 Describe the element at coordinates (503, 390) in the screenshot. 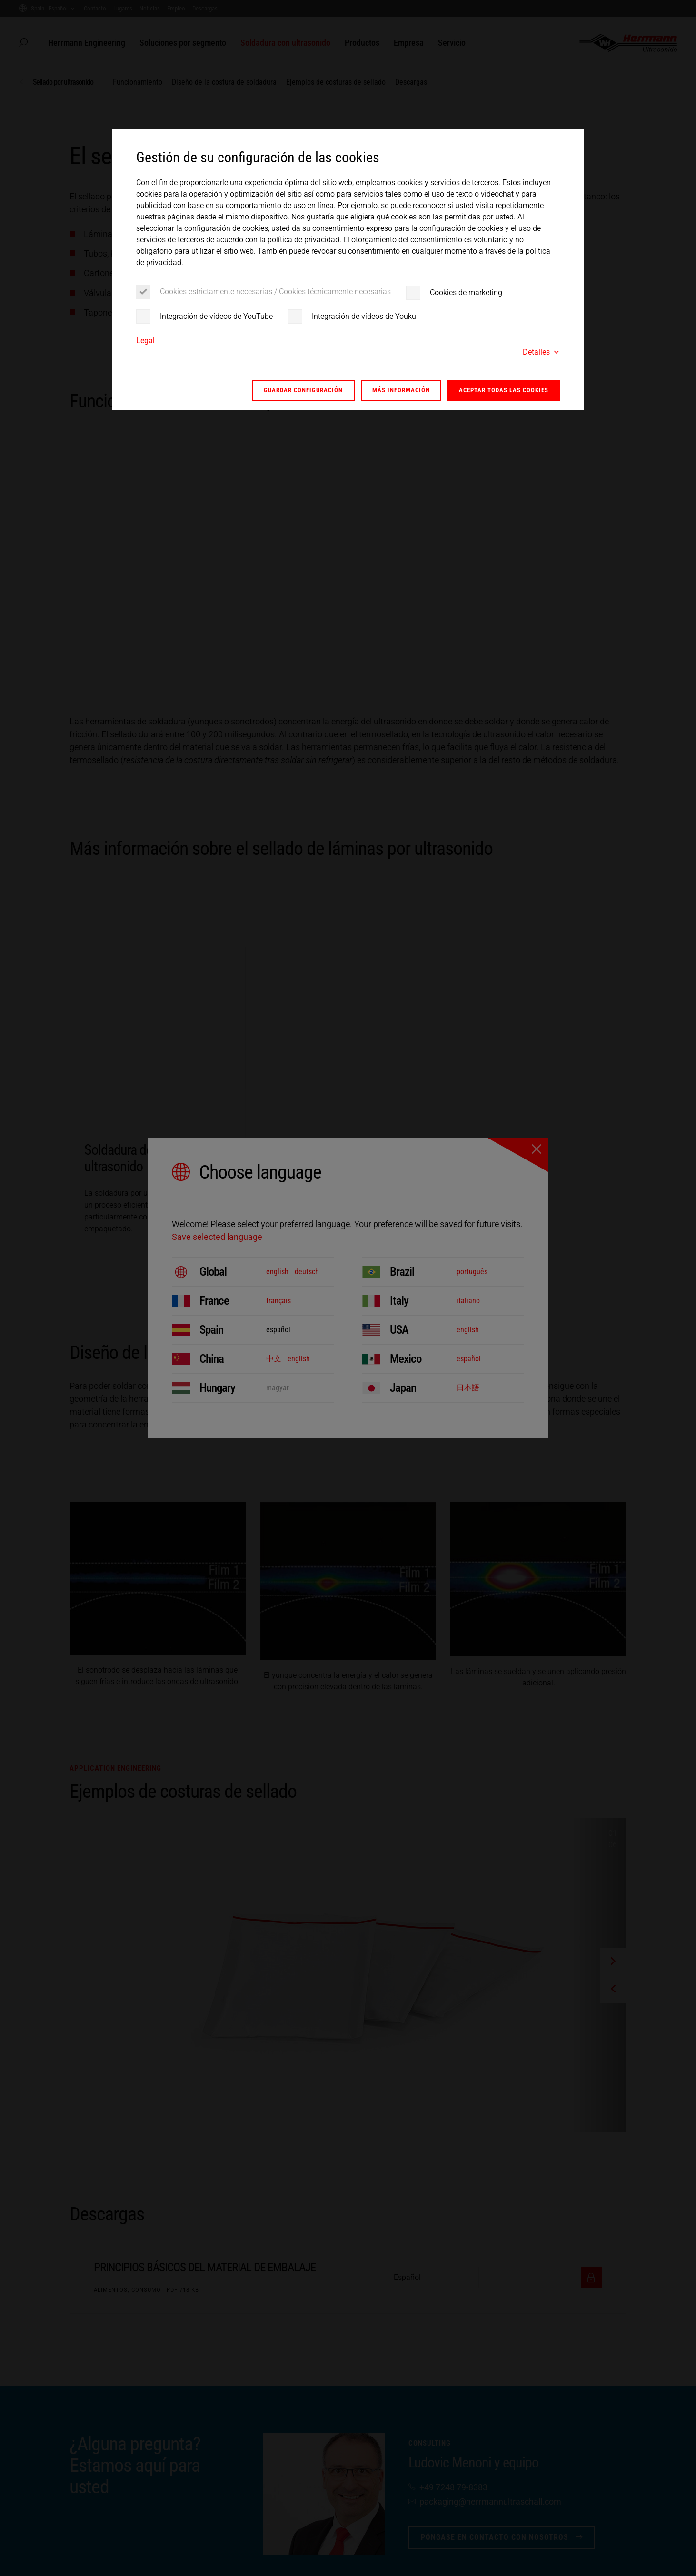

I see `Aceptar todas las cookies [button]` at that location.